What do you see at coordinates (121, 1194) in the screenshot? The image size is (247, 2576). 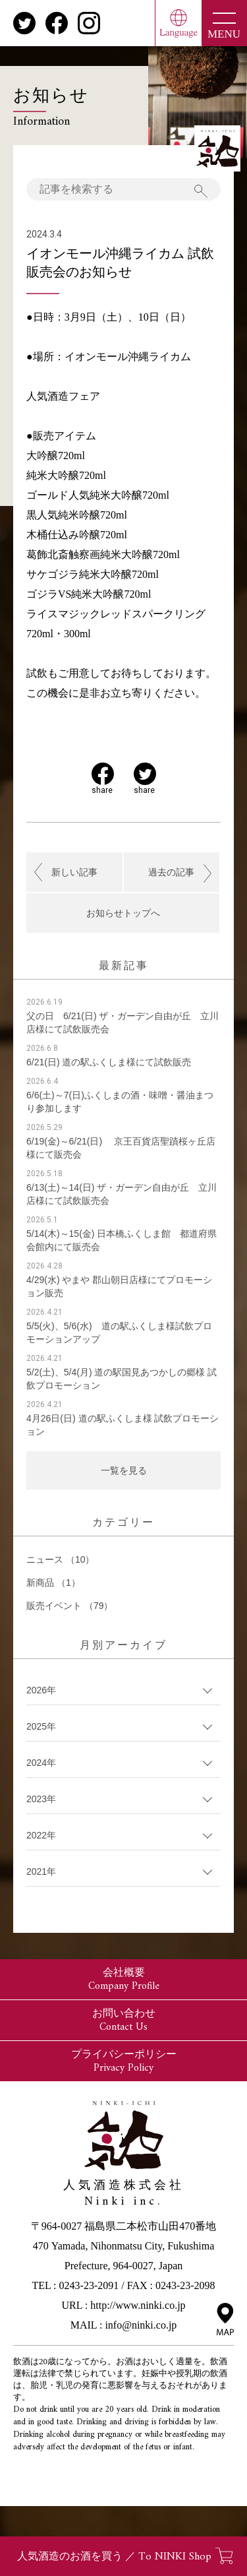 I see `6/13(土)～14(日) ザ・ガーデン自由が丘 立川店様にて試飲販売会` at bounding box center [121, 1194].